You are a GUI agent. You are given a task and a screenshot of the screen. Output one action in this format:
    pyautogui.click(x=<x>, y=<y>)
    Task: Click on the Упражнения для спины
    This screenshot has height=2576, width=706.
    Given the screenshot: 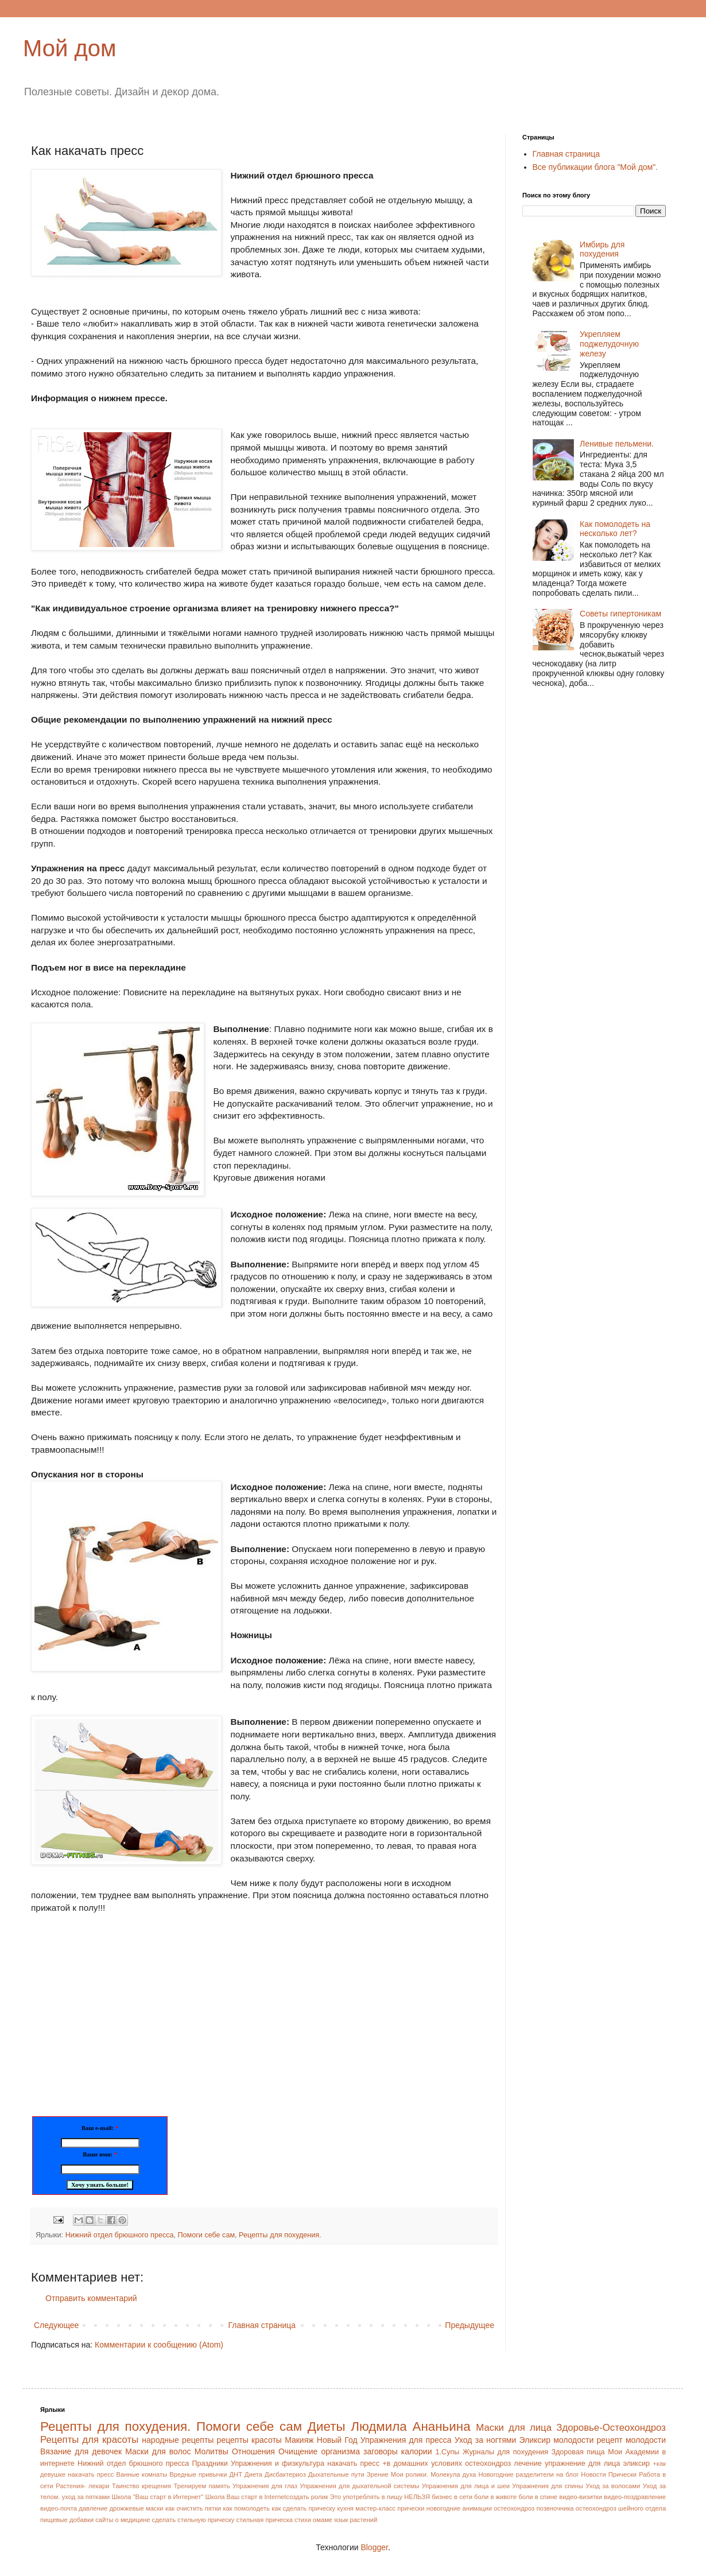 What is the action you would take?
    pyautogui.click(x=547, y=2485)
    